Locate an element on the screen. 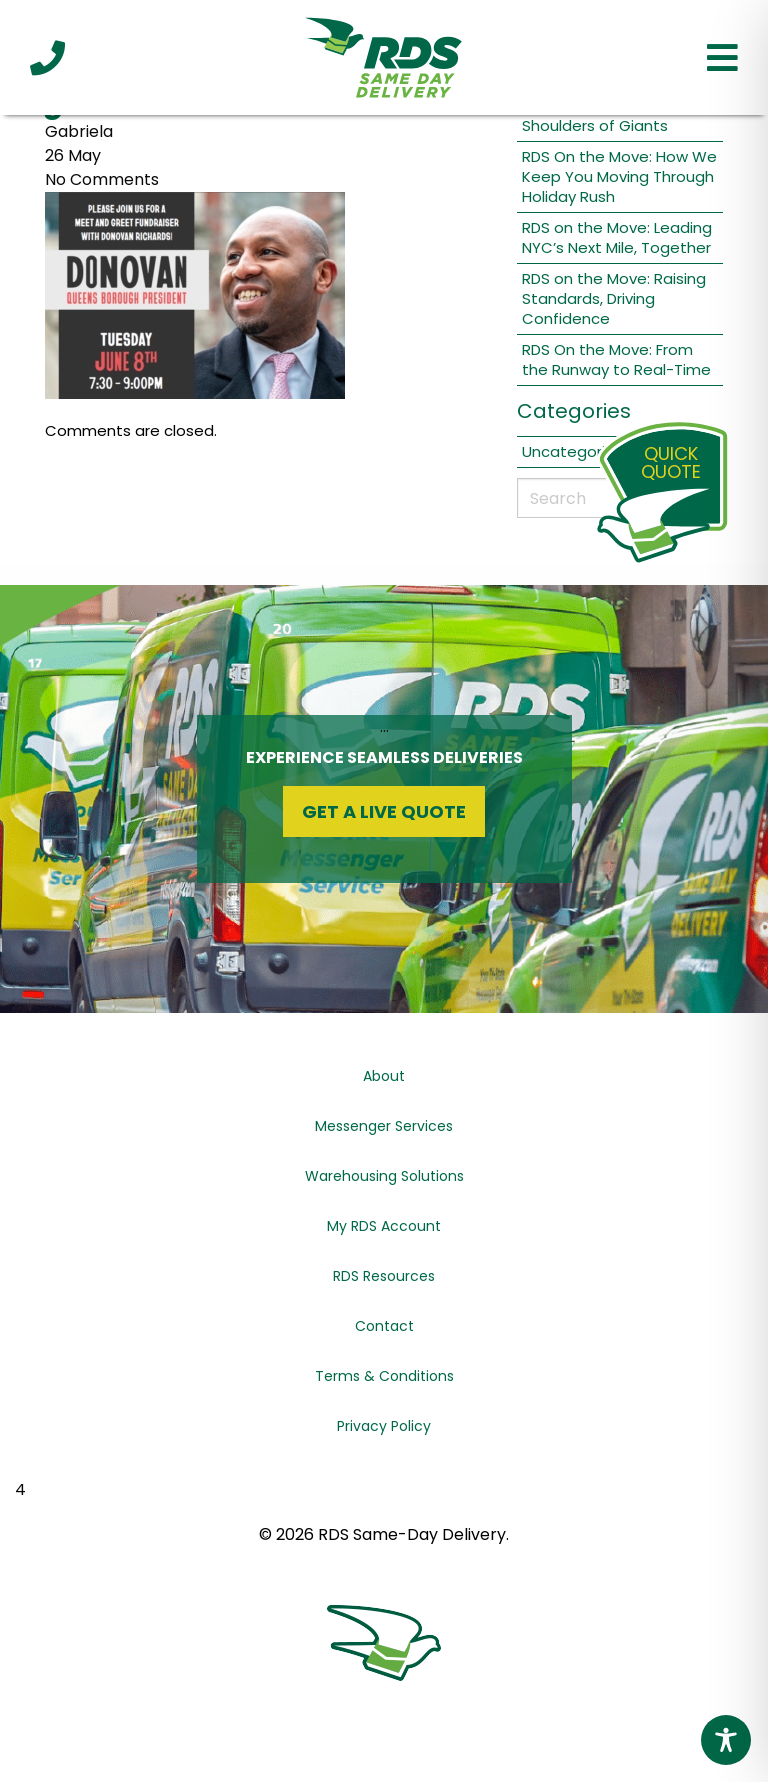  RDS On the Move: How We Keep You Moving Through Holiday Rush is located at coordinates (619, 176).